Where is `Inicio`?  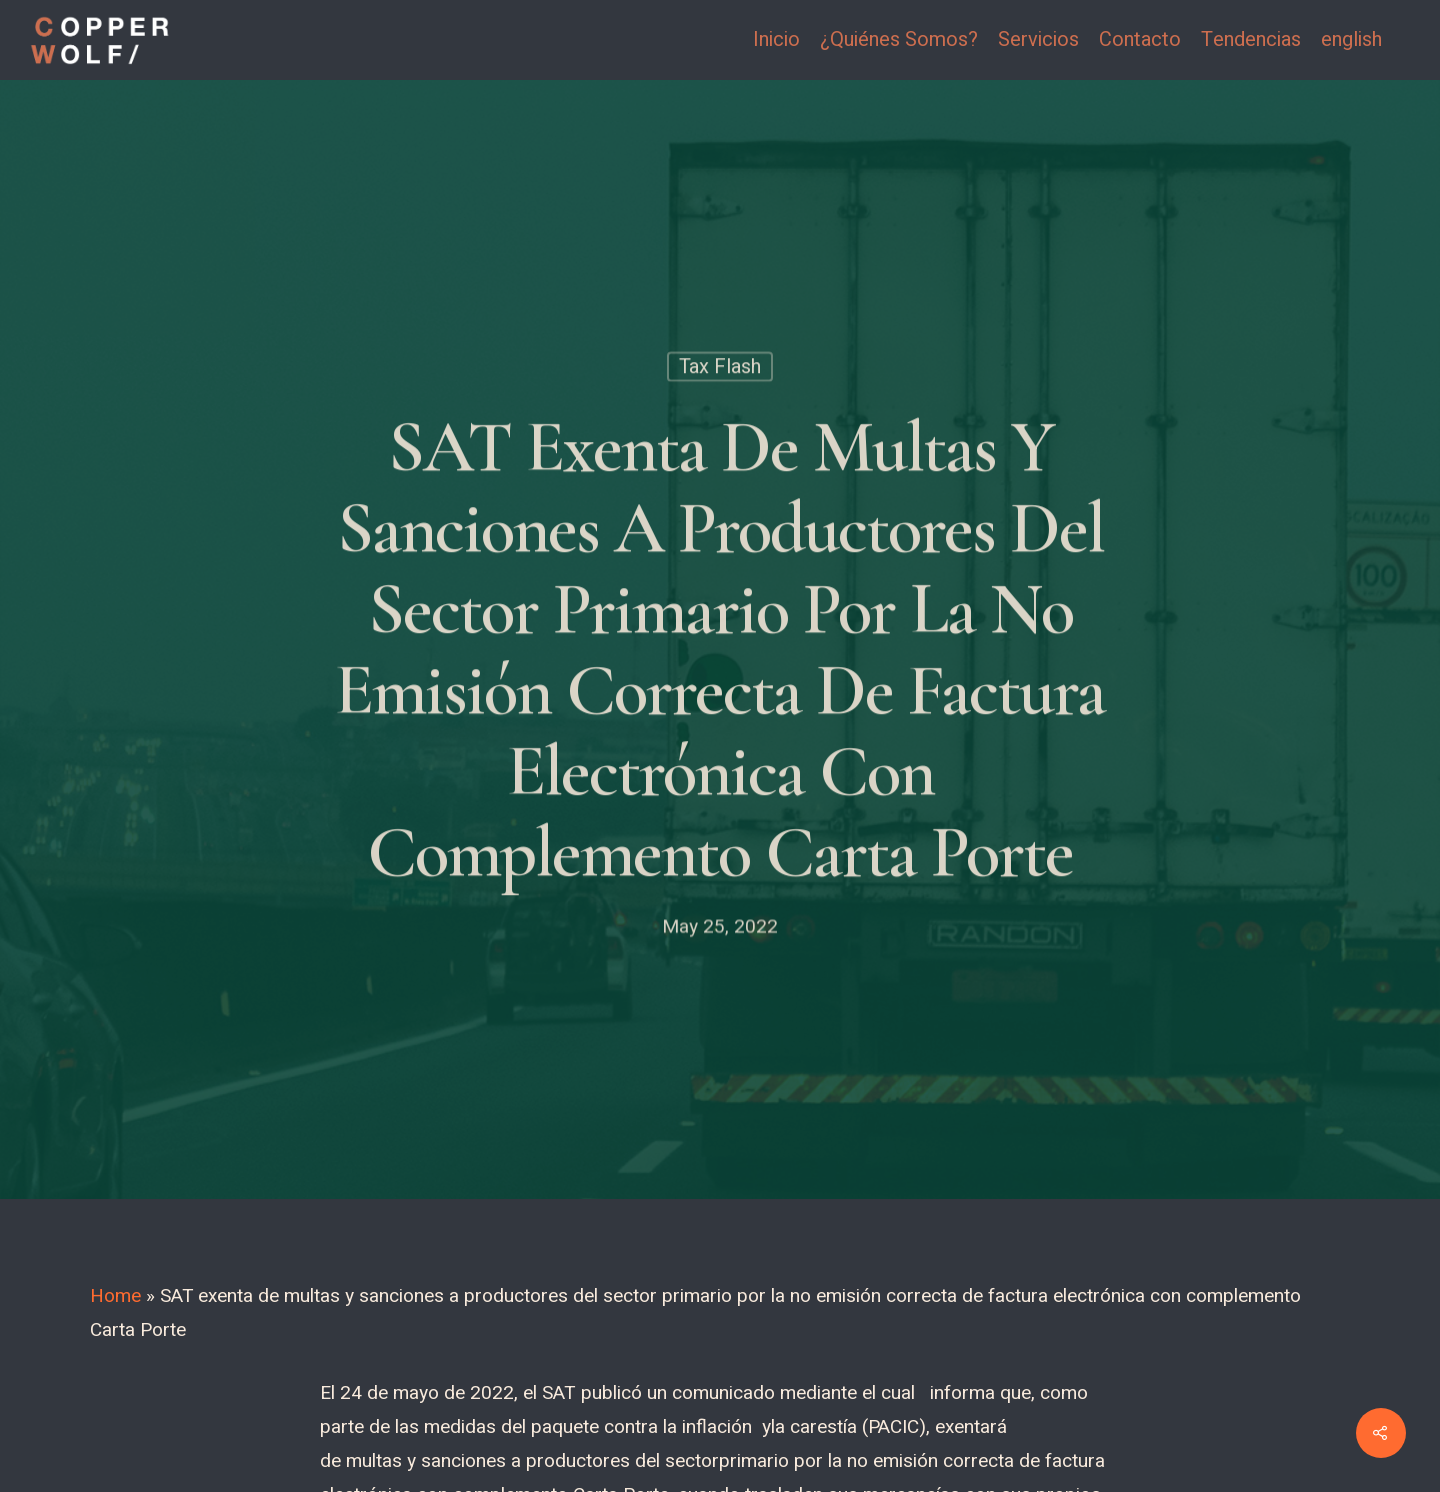
Inicio is located at coordinates (776, 40).